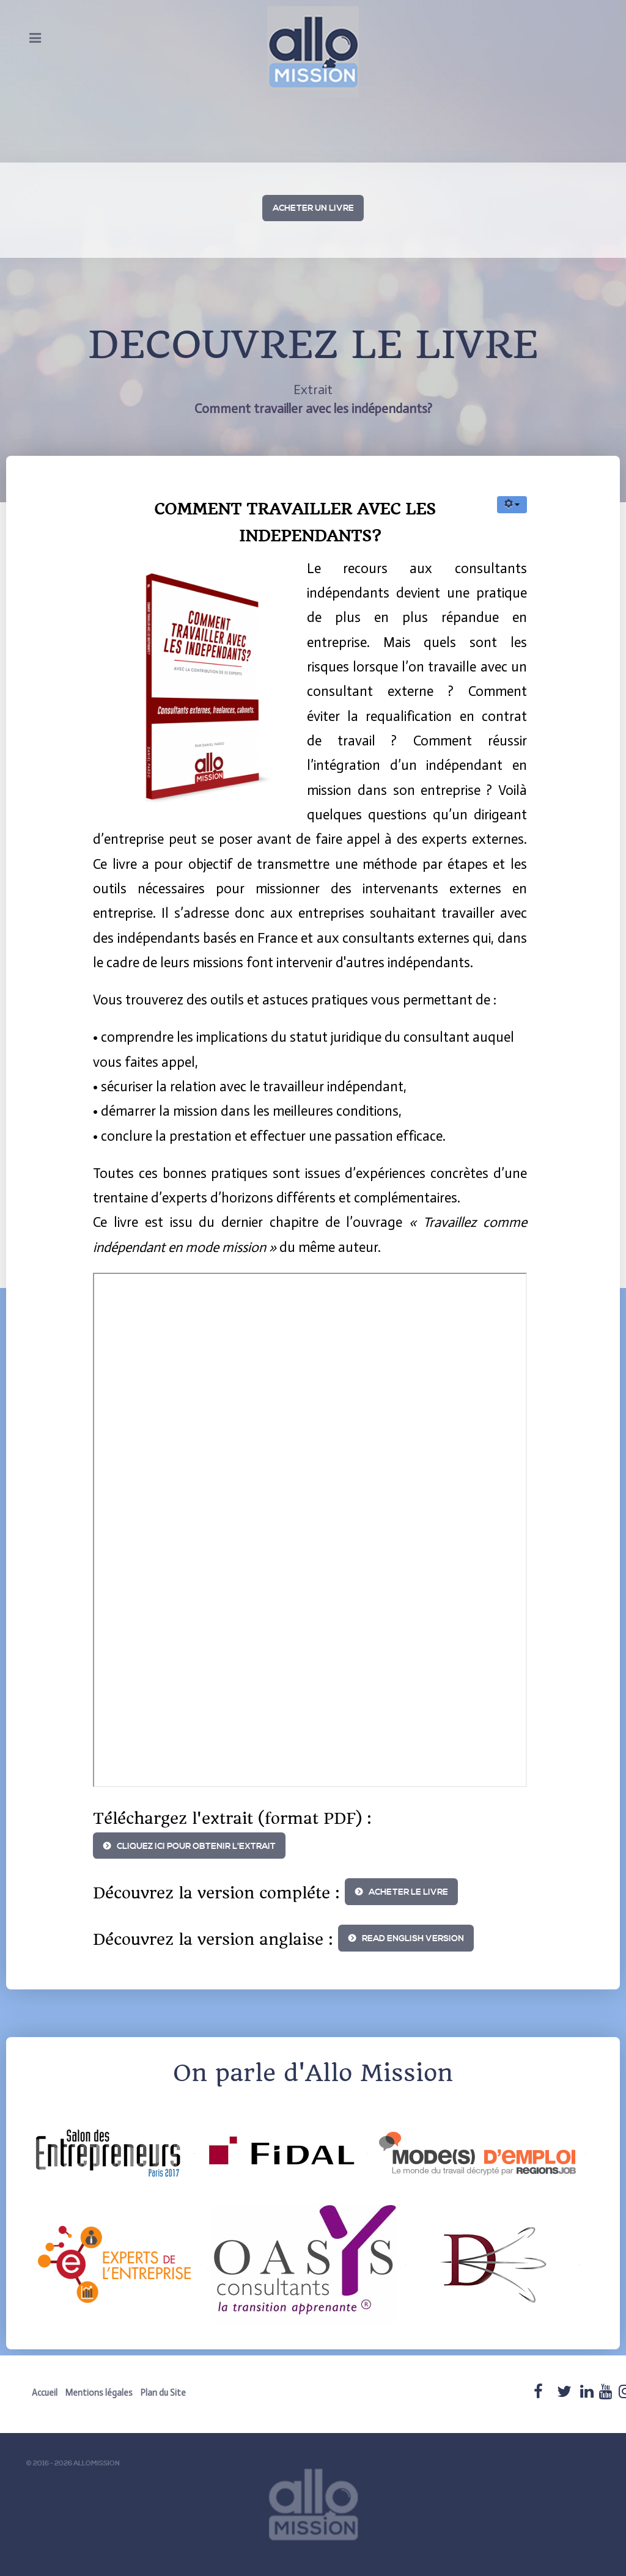 The height and width of the screenshot is (2576, 626). I want to click on Cliquez ici pour obtenir l'extrait, so click(196, 1846).